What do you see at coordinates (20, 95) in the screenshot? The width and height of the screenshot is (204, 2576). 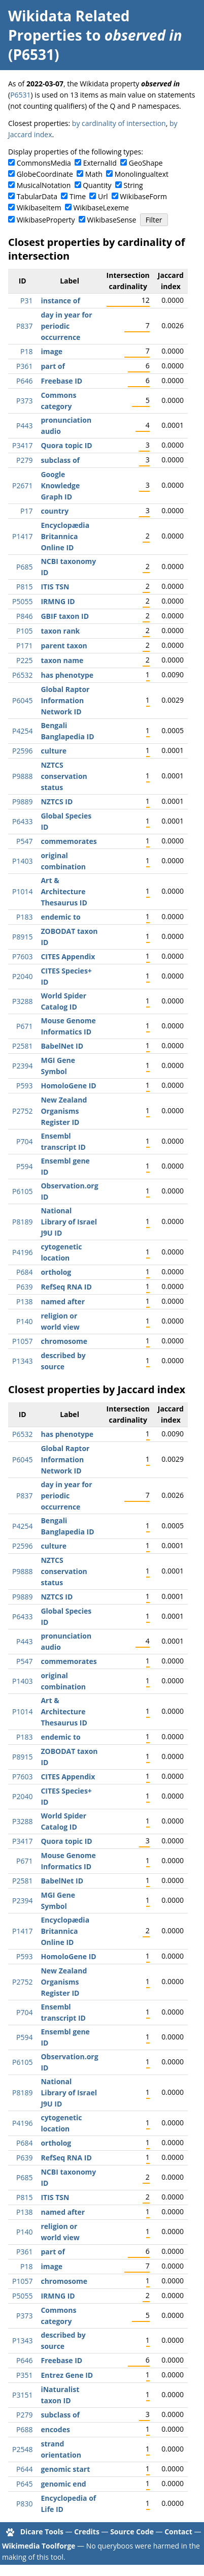 I see `P6531` at bounding box center [20, 95].